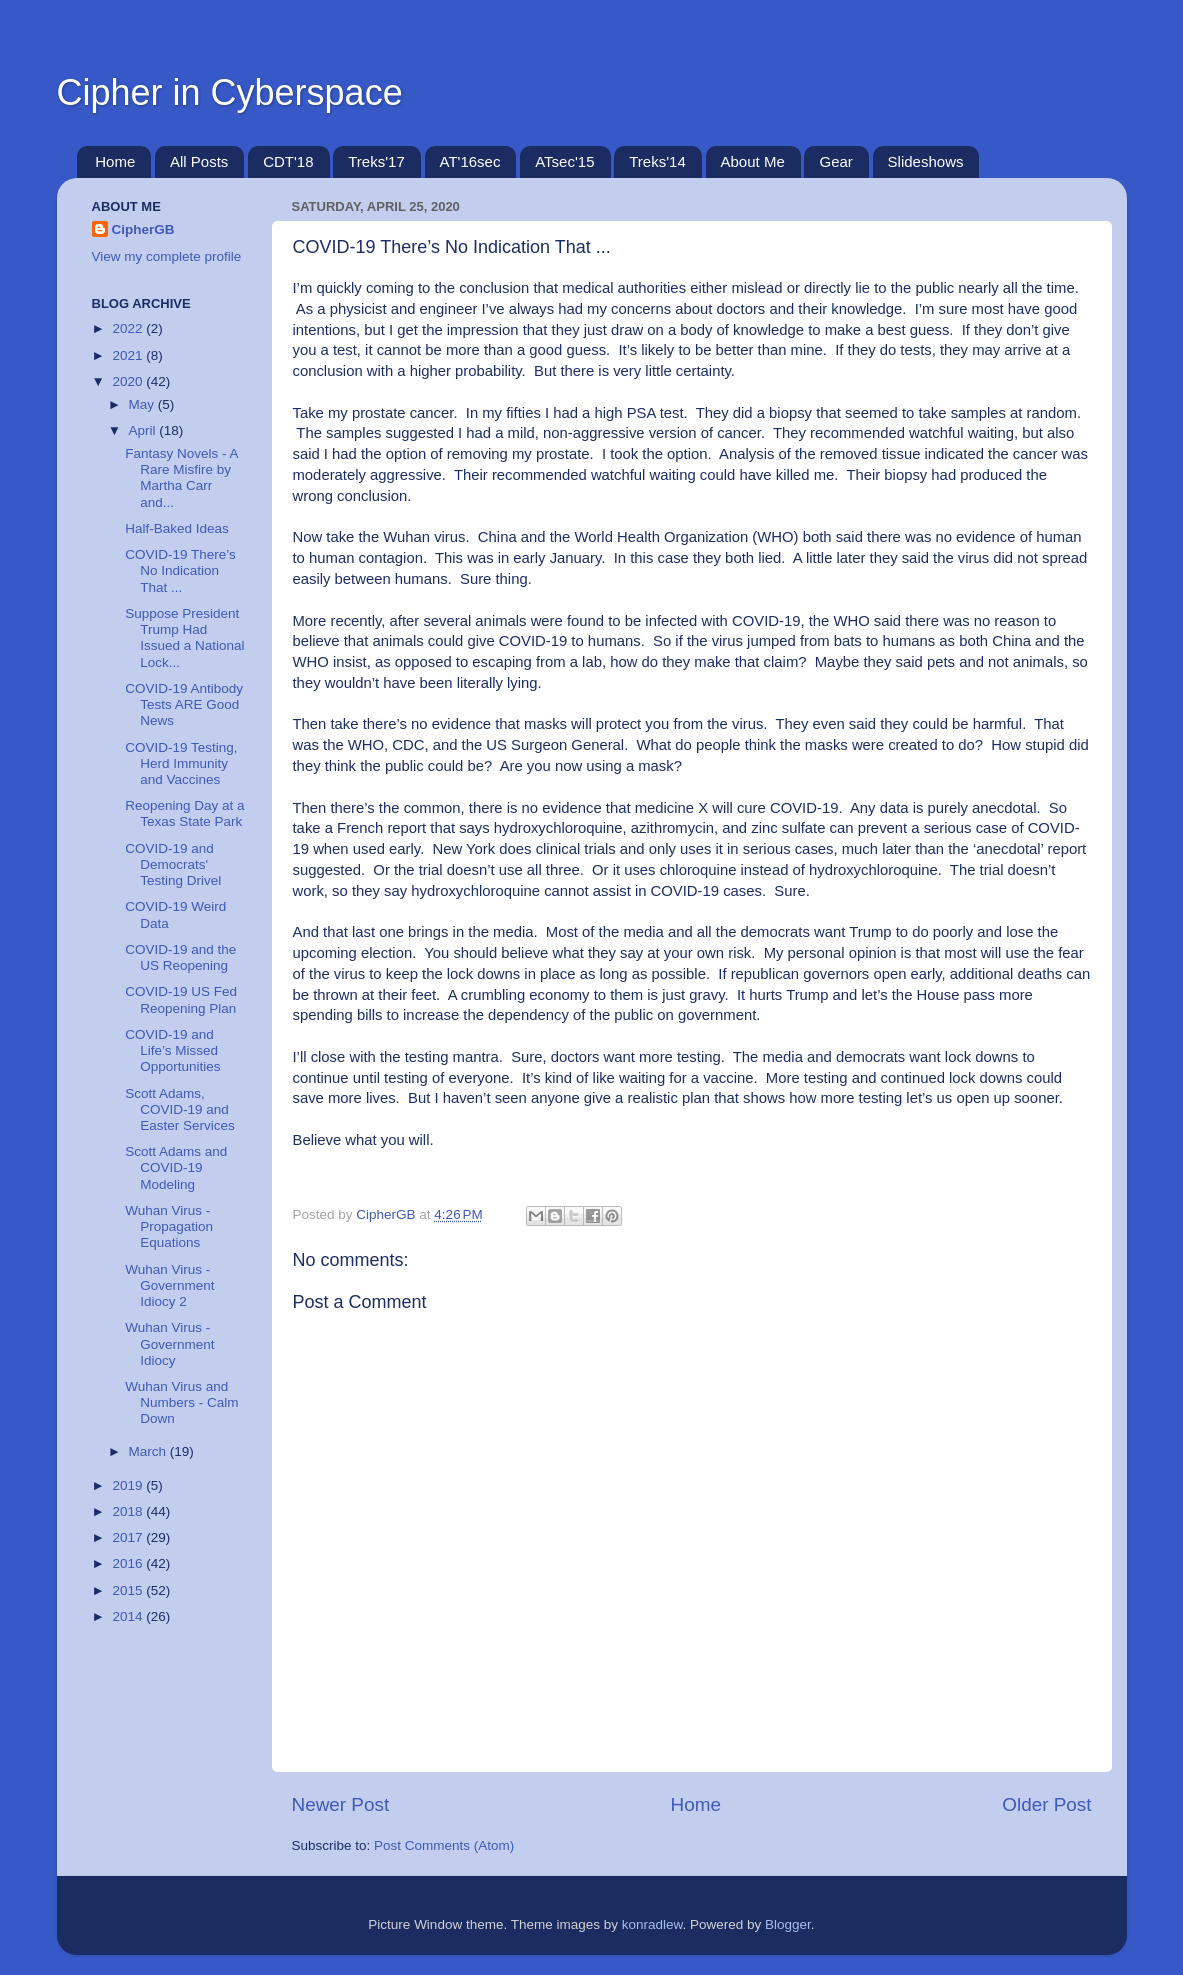 The height and width of the screenshot is (1975, 1183). Describe the element at coordinates (788, 1924) in the screenshot. I see `Blogger` at that location.